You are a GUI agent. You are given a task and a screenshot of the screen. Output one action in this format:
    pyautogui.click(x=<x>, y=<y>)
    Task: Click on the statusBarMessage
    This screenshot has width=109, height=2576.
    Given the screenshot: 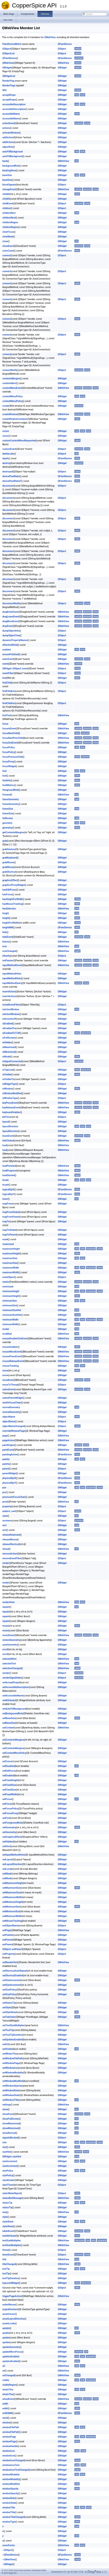 What is the action you would take?
    pyautogui.click(x=12, y=2198)
    